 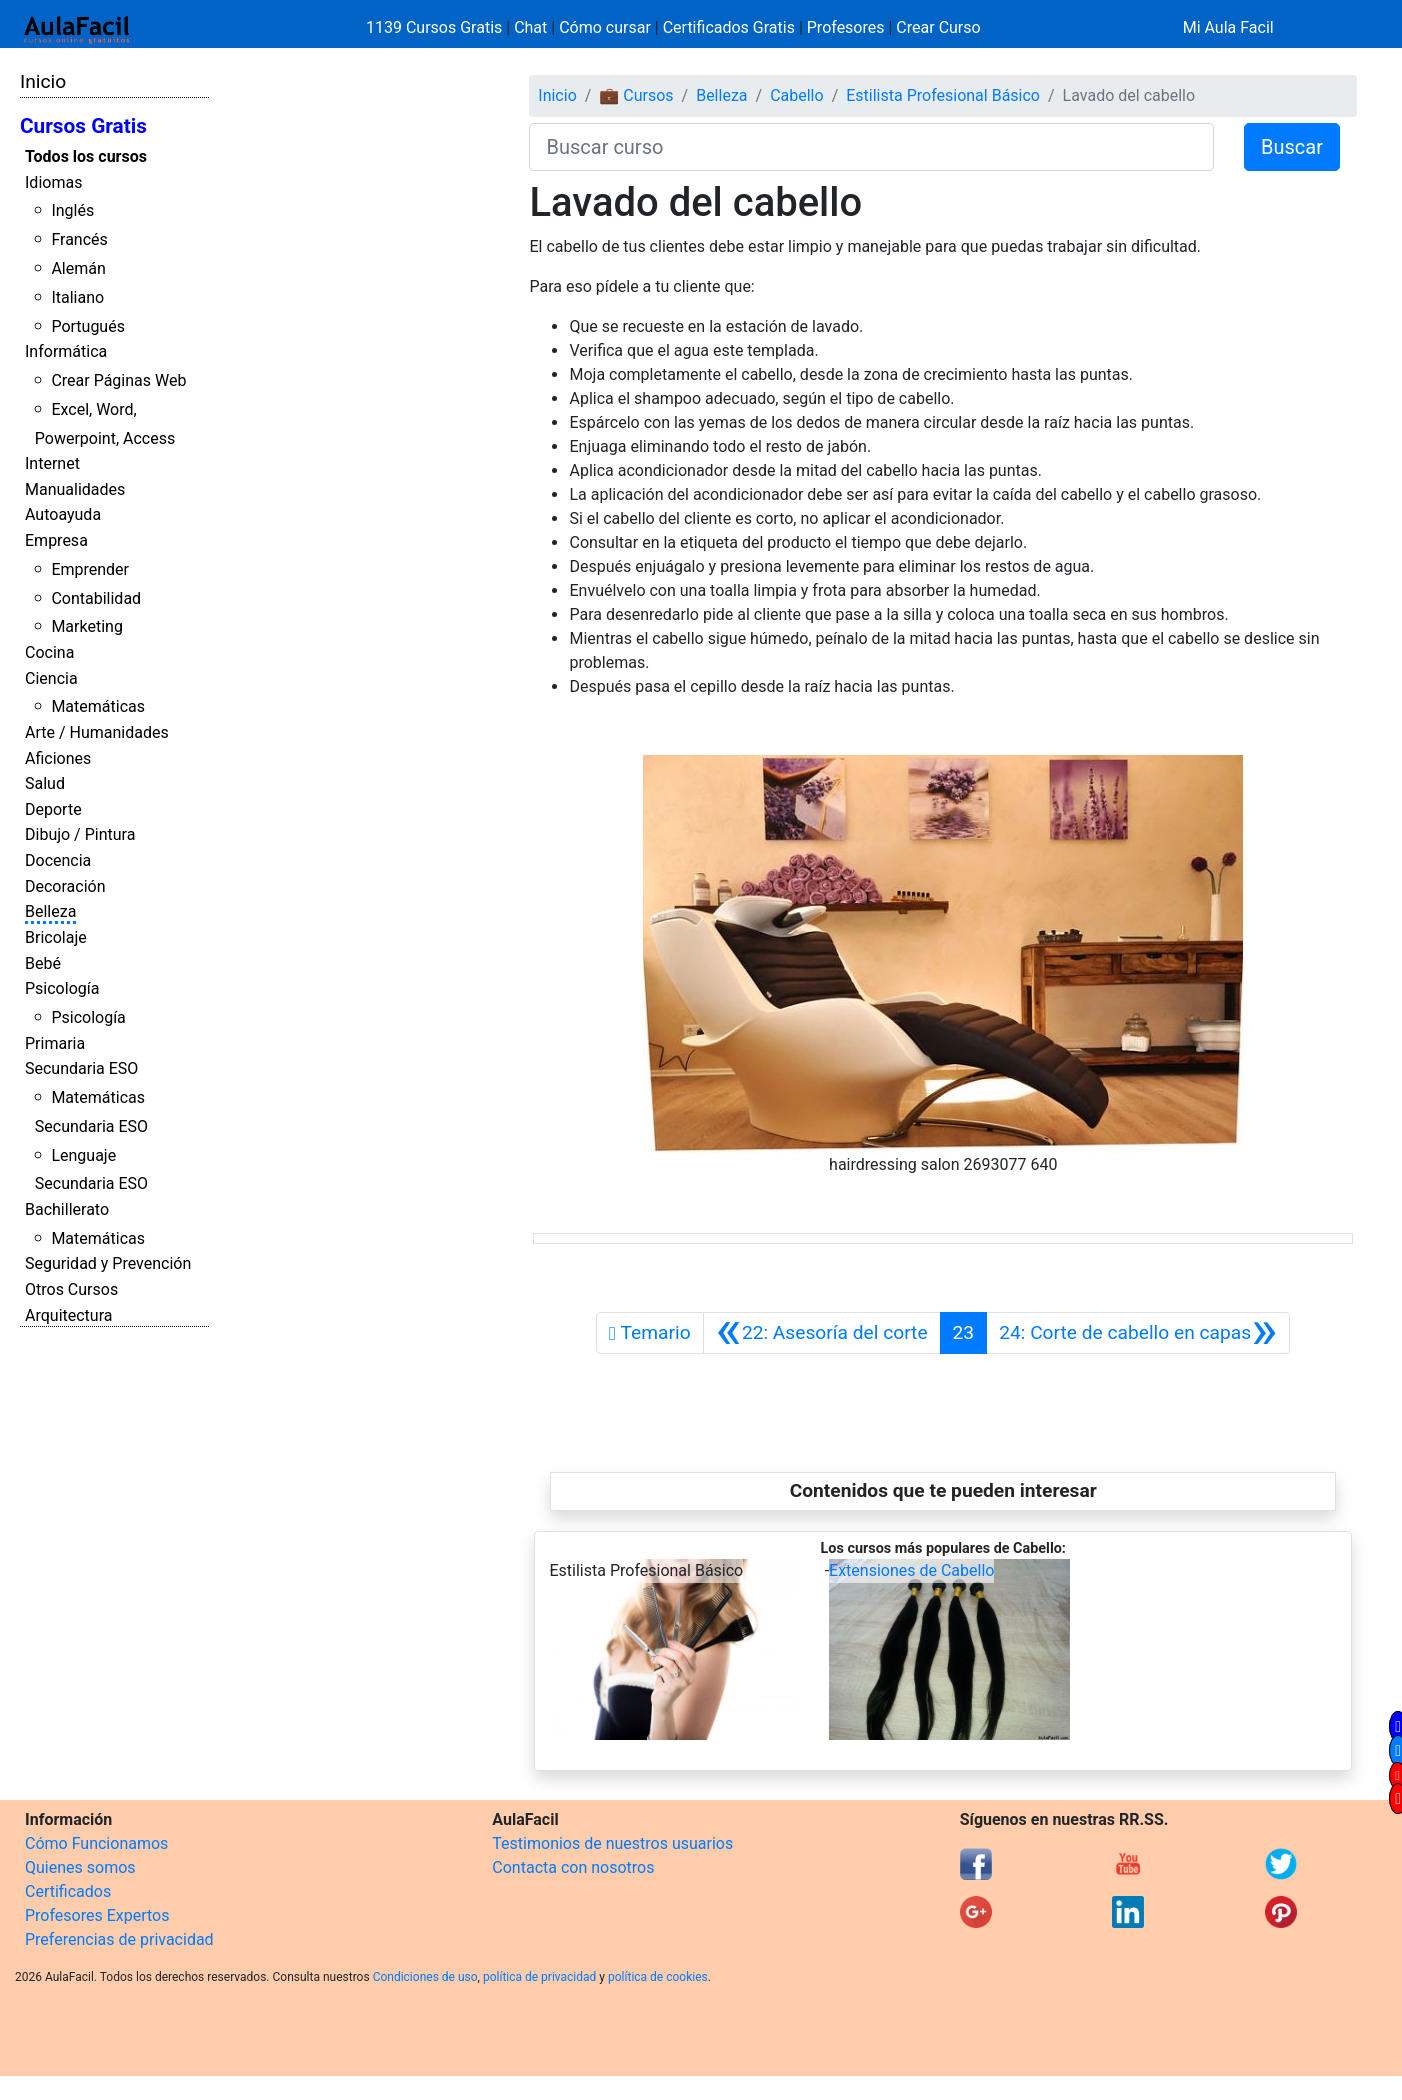 What do you see at coordinates (118, 380) in the screenshot?
I see `Crear Páginas Web` at bounding box center [118, 380].